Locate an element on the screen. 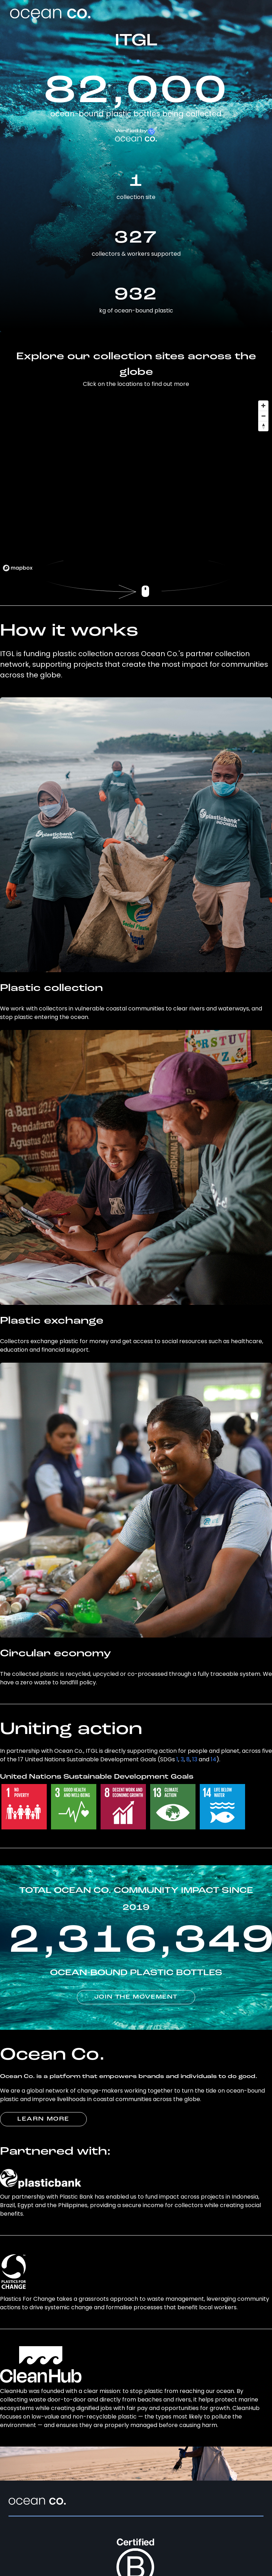  [Zoom in] is located at coordinates (263, 405).